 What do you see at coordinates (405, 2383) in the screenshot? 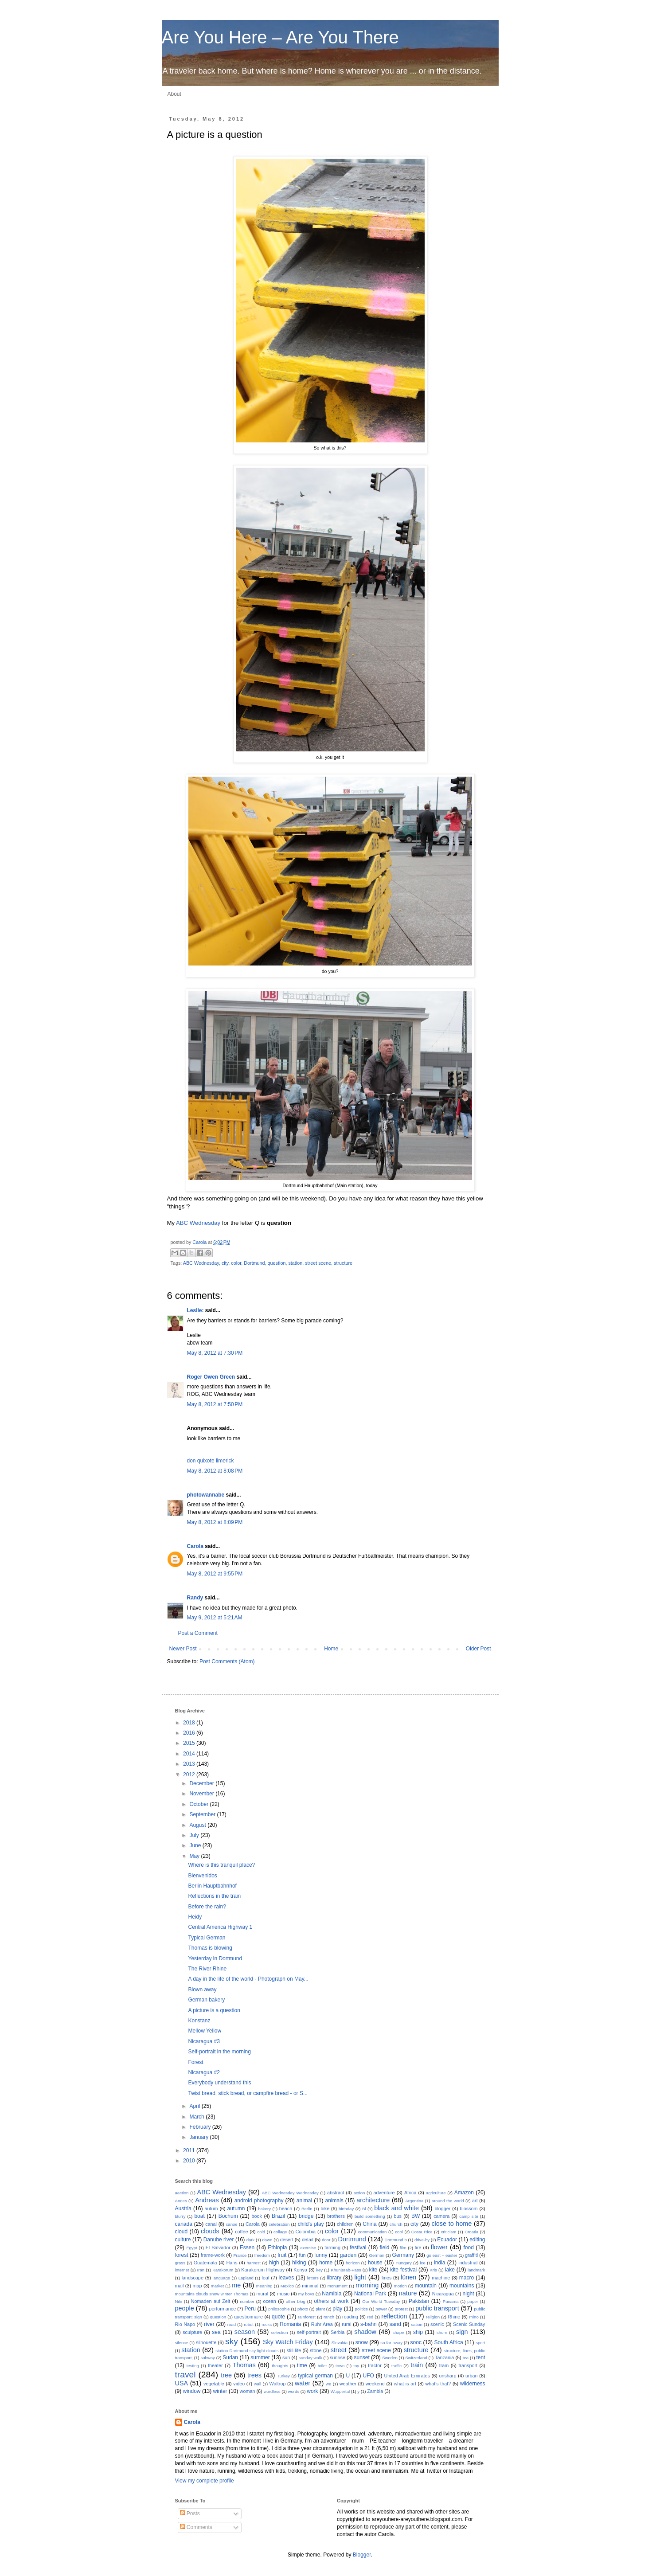
I see `what is art` at bounding box center [405, 2383].